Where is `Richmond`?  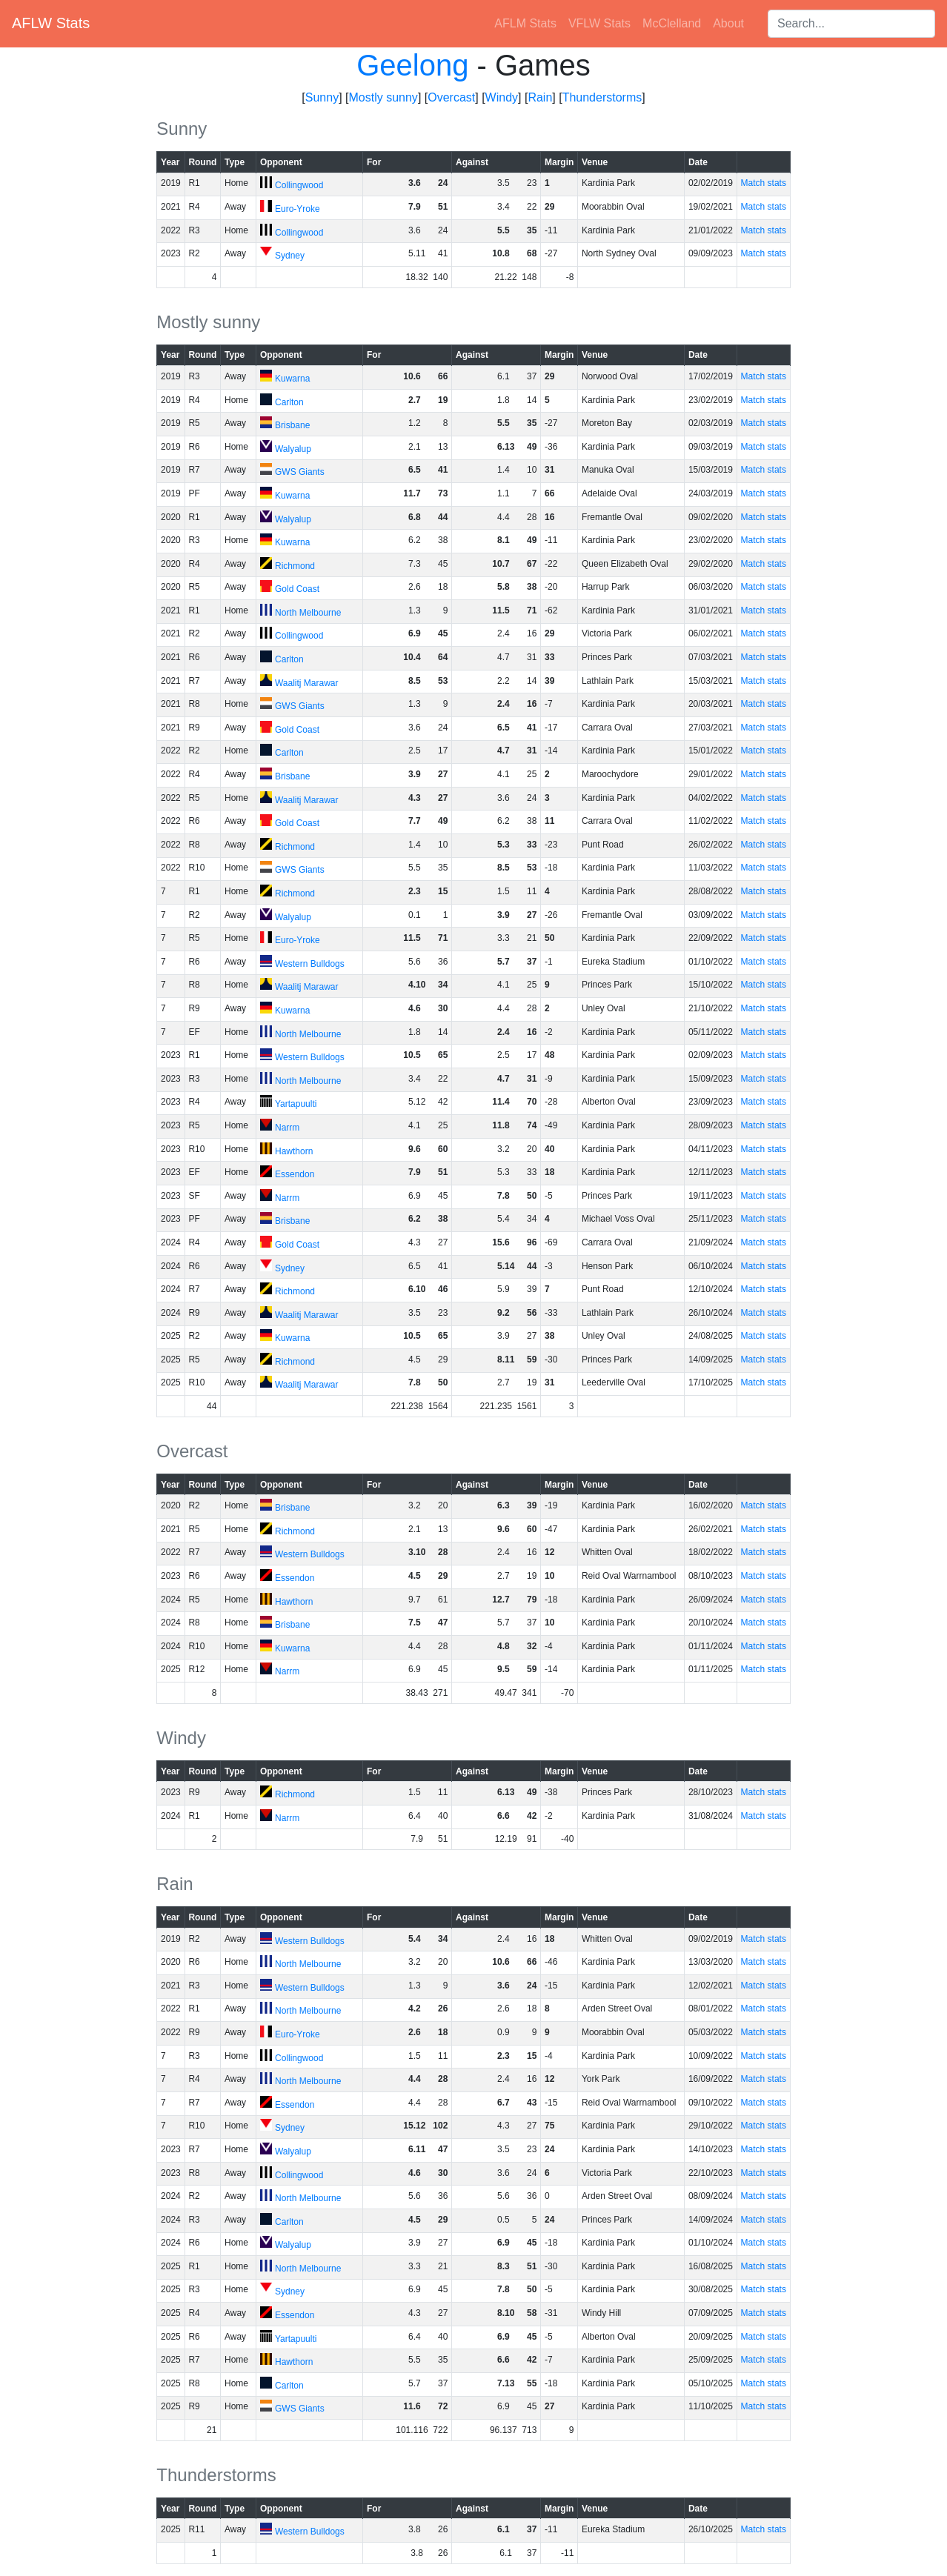
Richmond is located at coordinates (295, 566).